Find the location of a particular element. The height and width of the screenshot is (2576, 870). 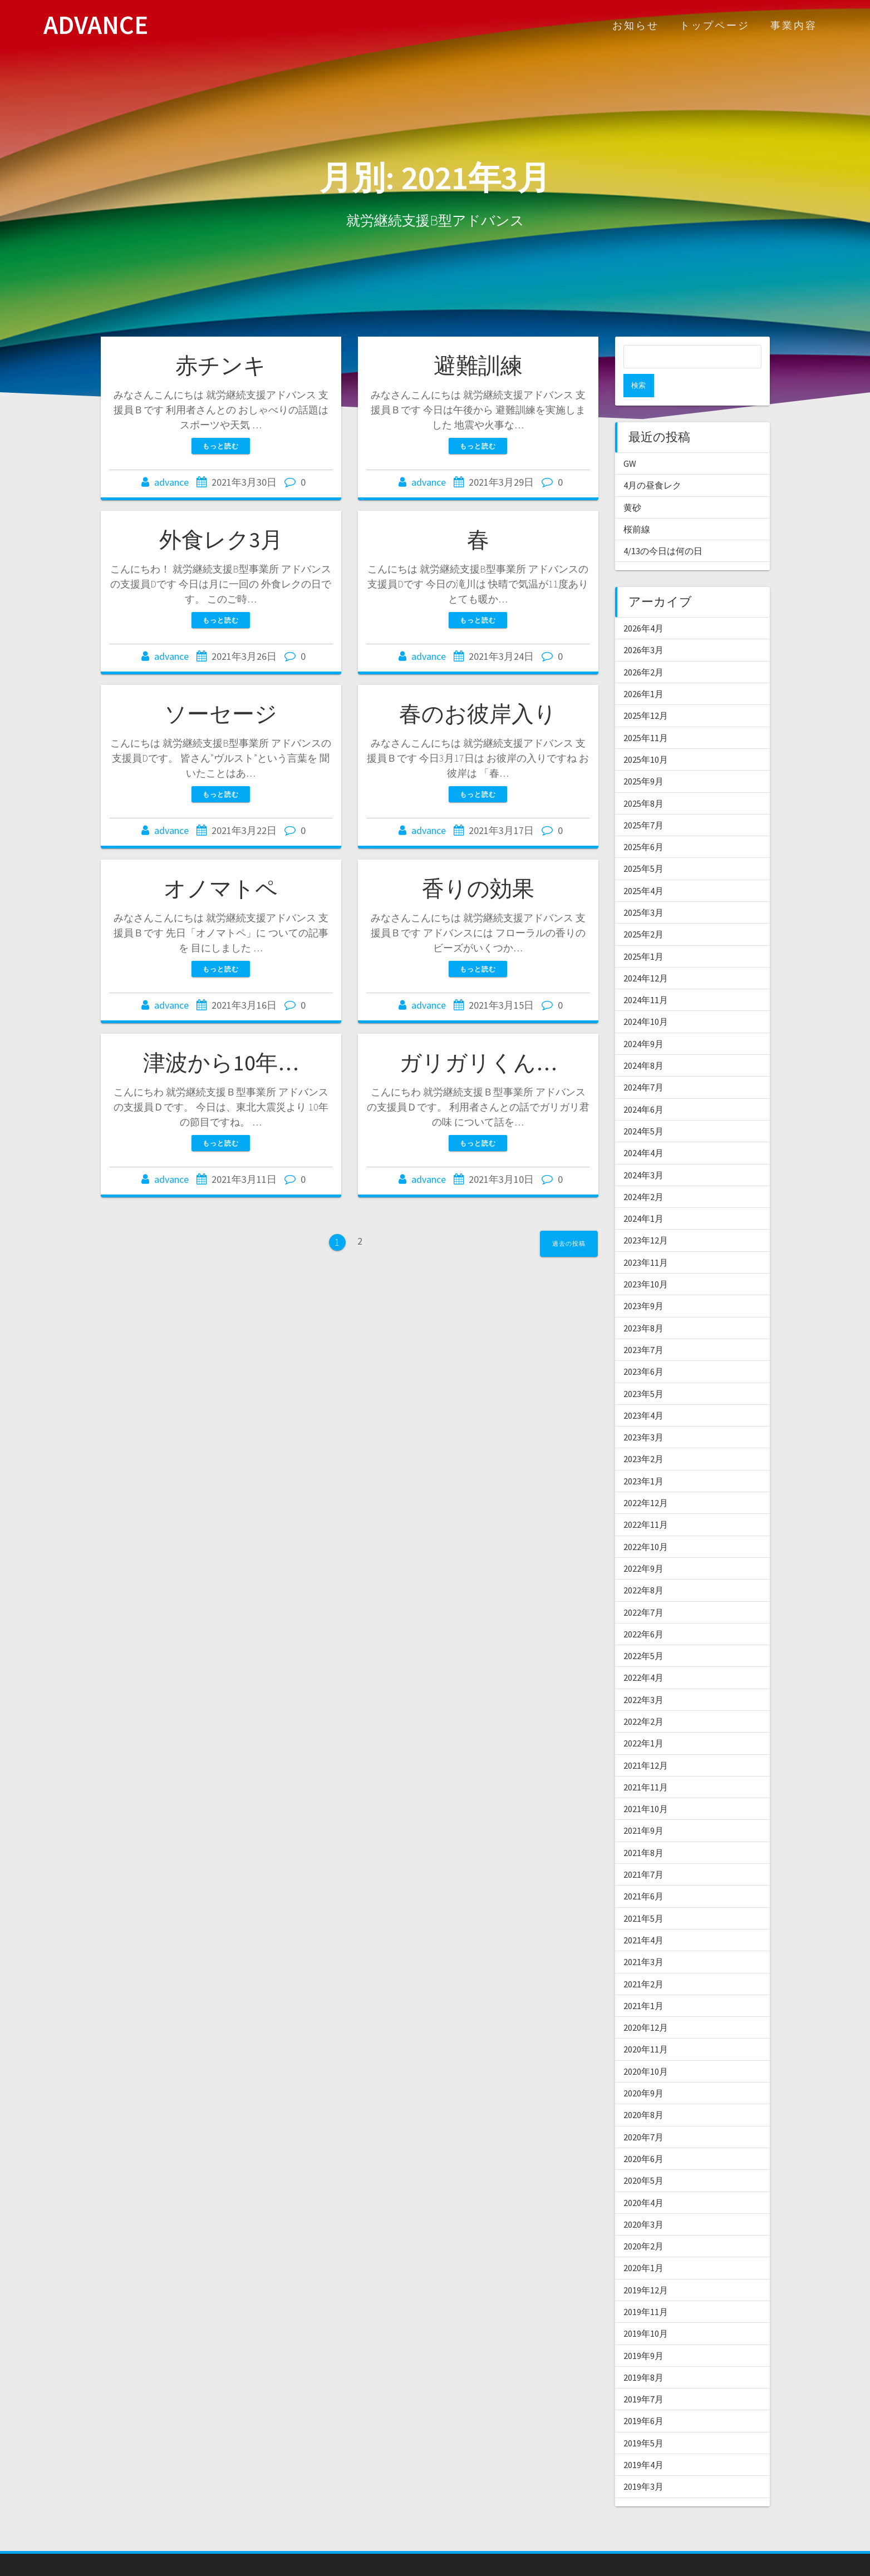

2024年1月 is located at coordinates (643, 1195).